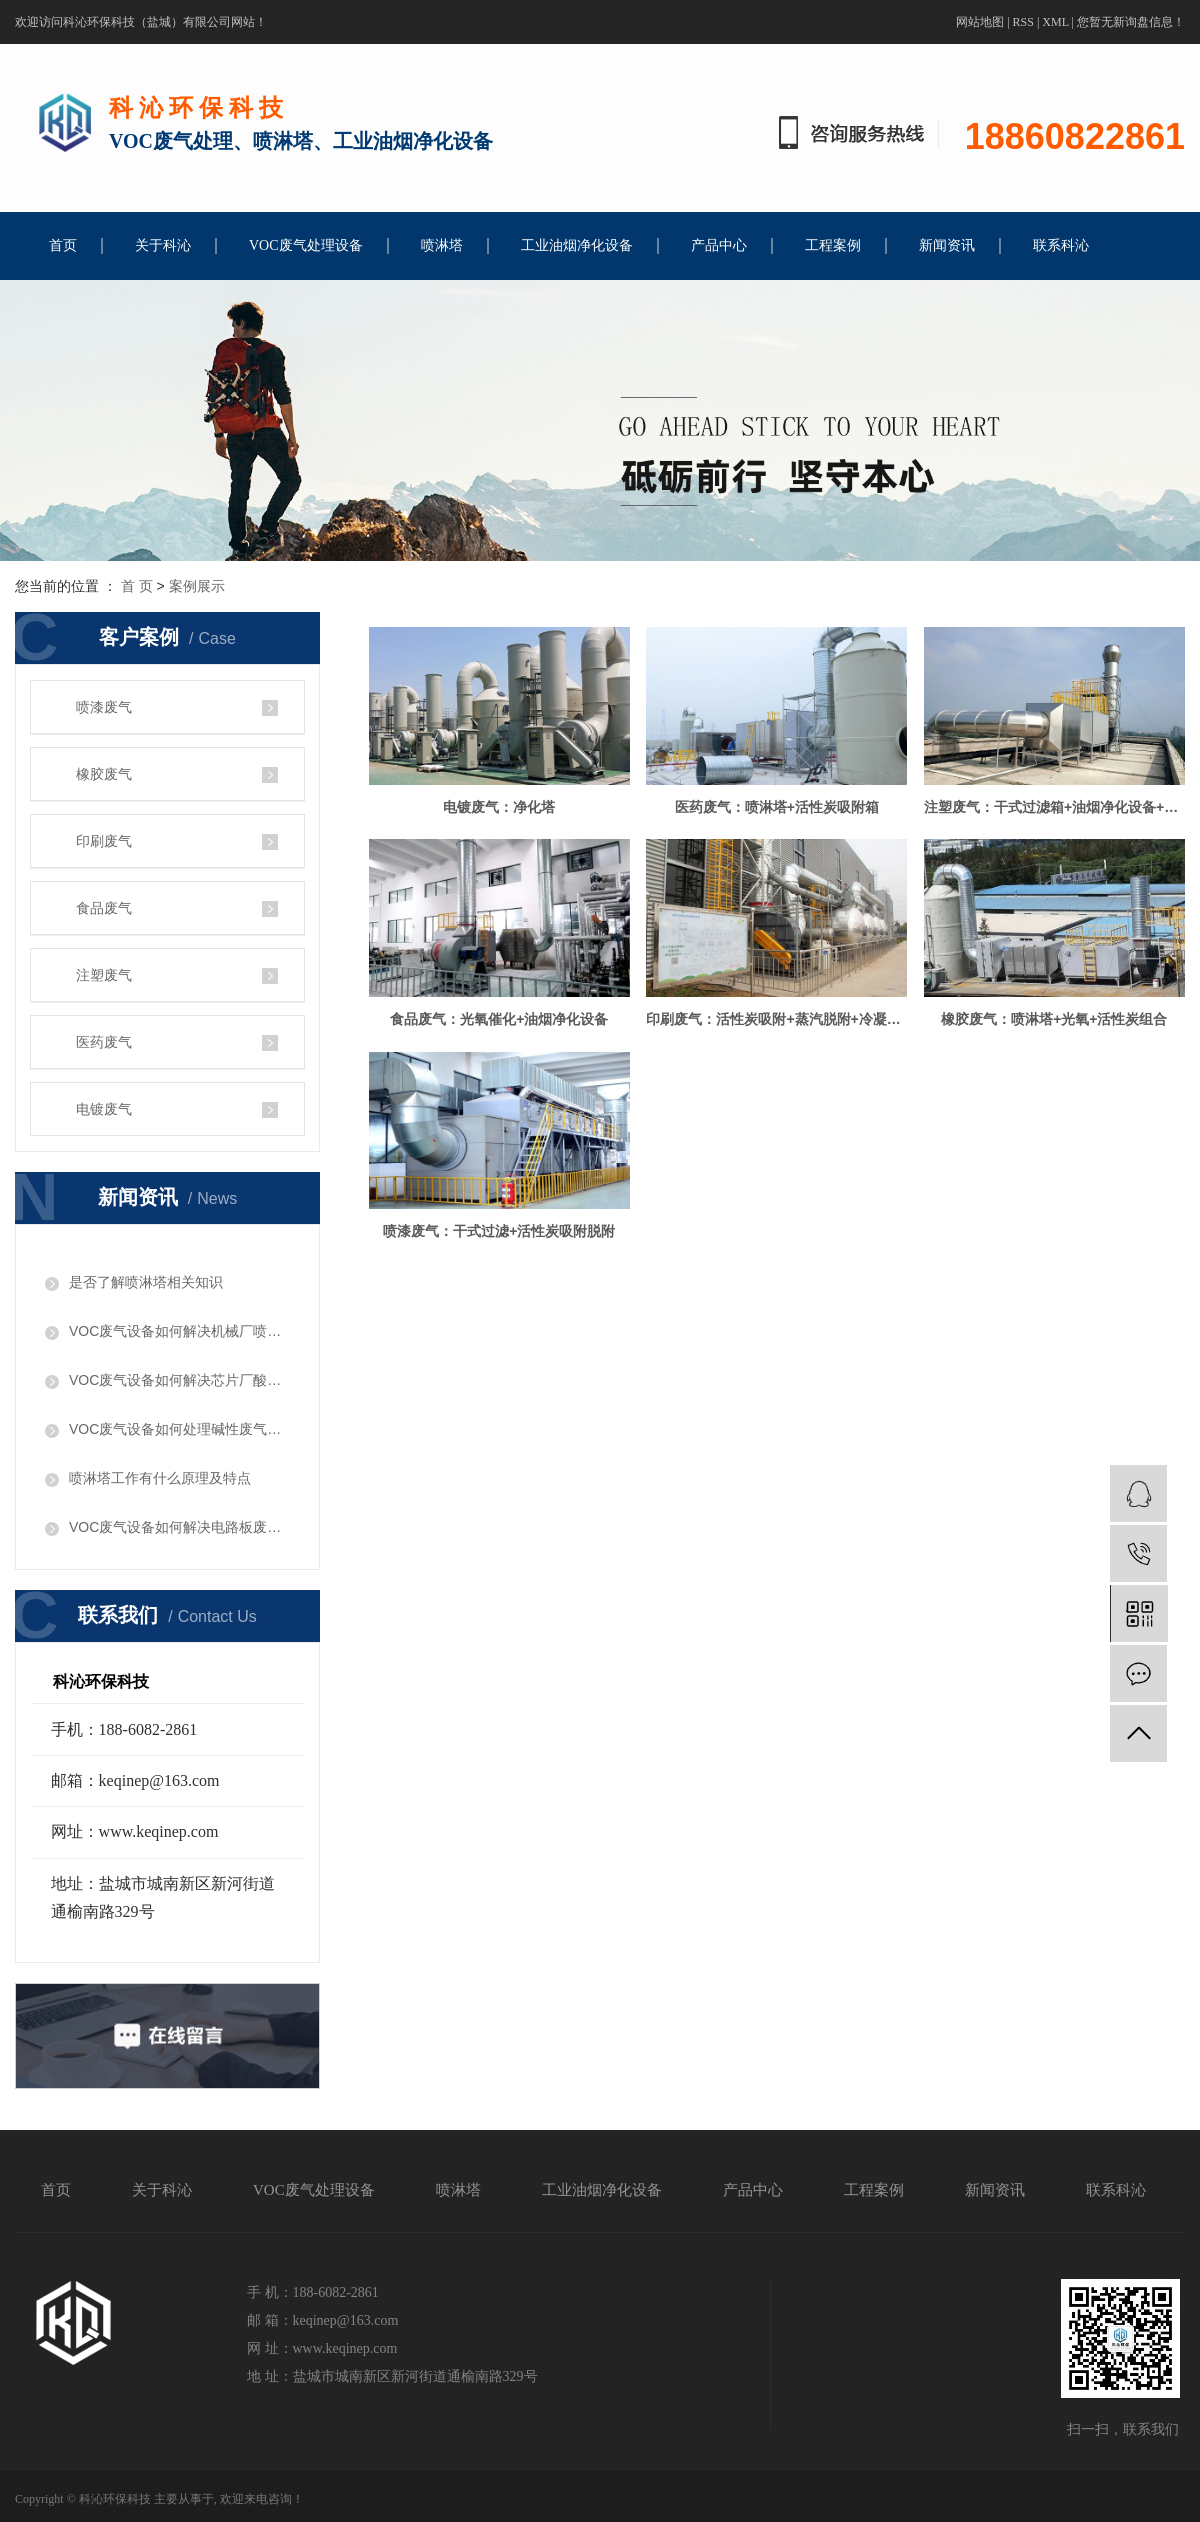 Image resolution: width=1200 pixels, height=2522 pixels. What do you see at coordinates (104, 841) in the screenshot?
I see `印刷废气` at bounding box center [104, 841].